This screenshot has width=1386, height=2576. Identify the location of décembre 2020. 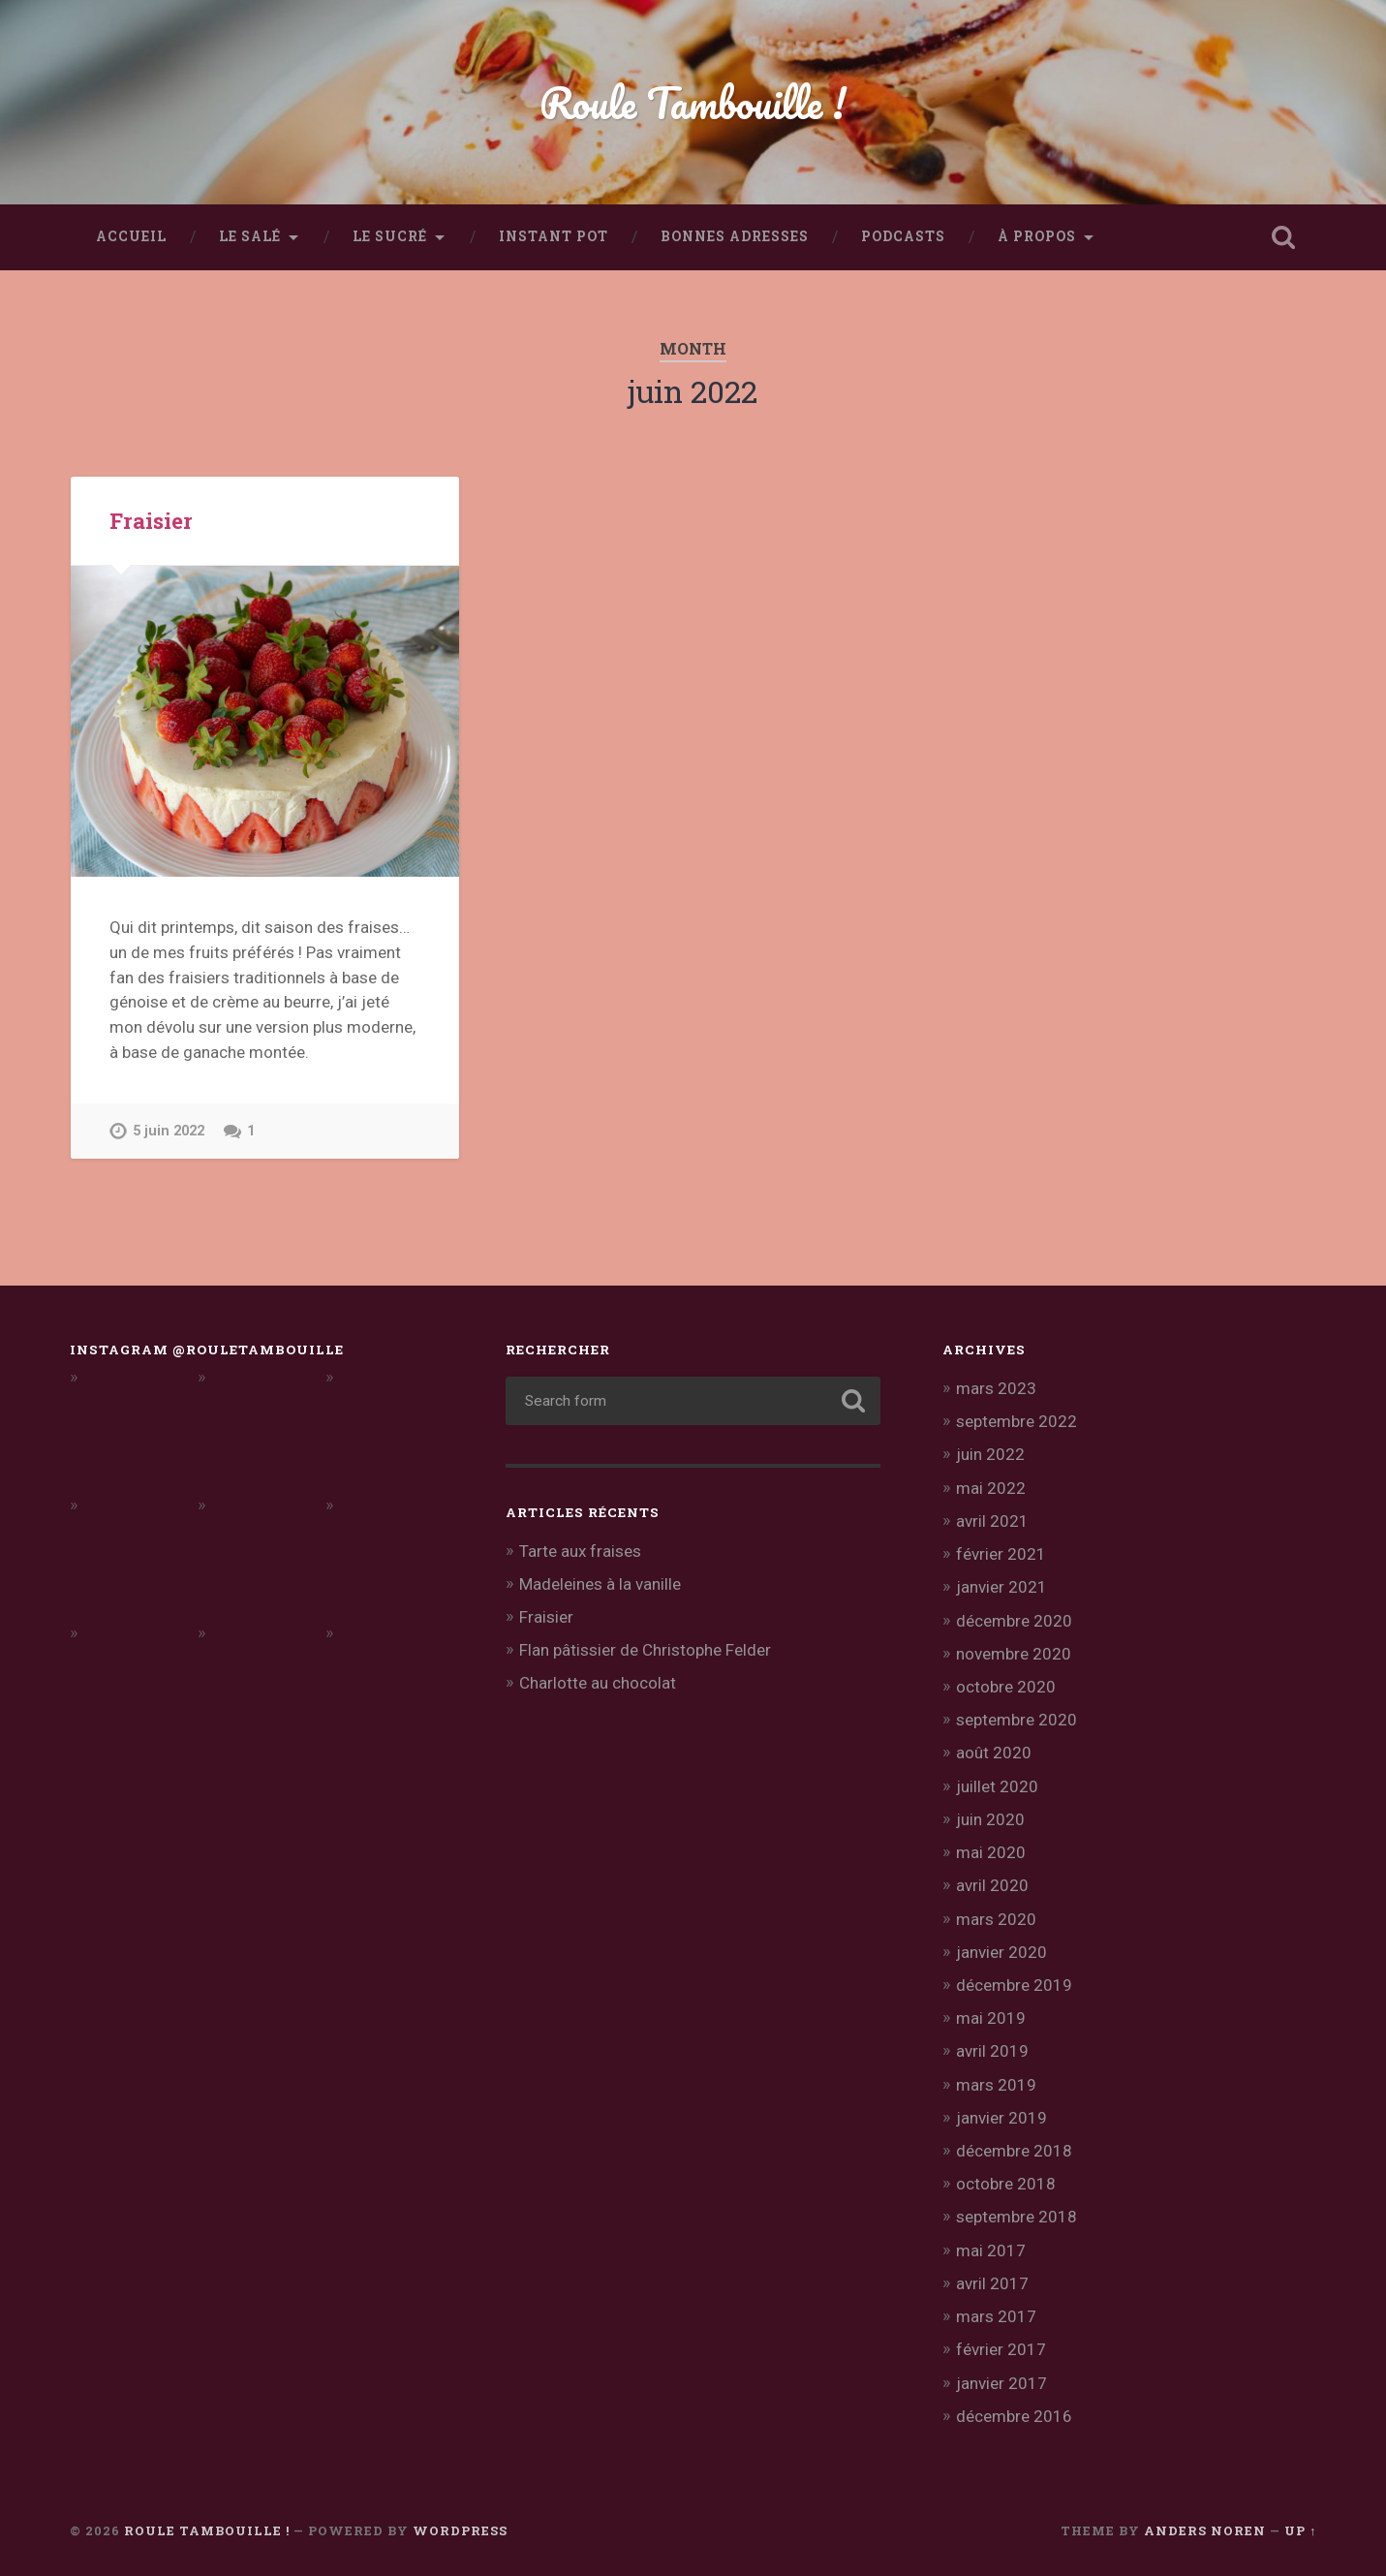
(1014, 1620).